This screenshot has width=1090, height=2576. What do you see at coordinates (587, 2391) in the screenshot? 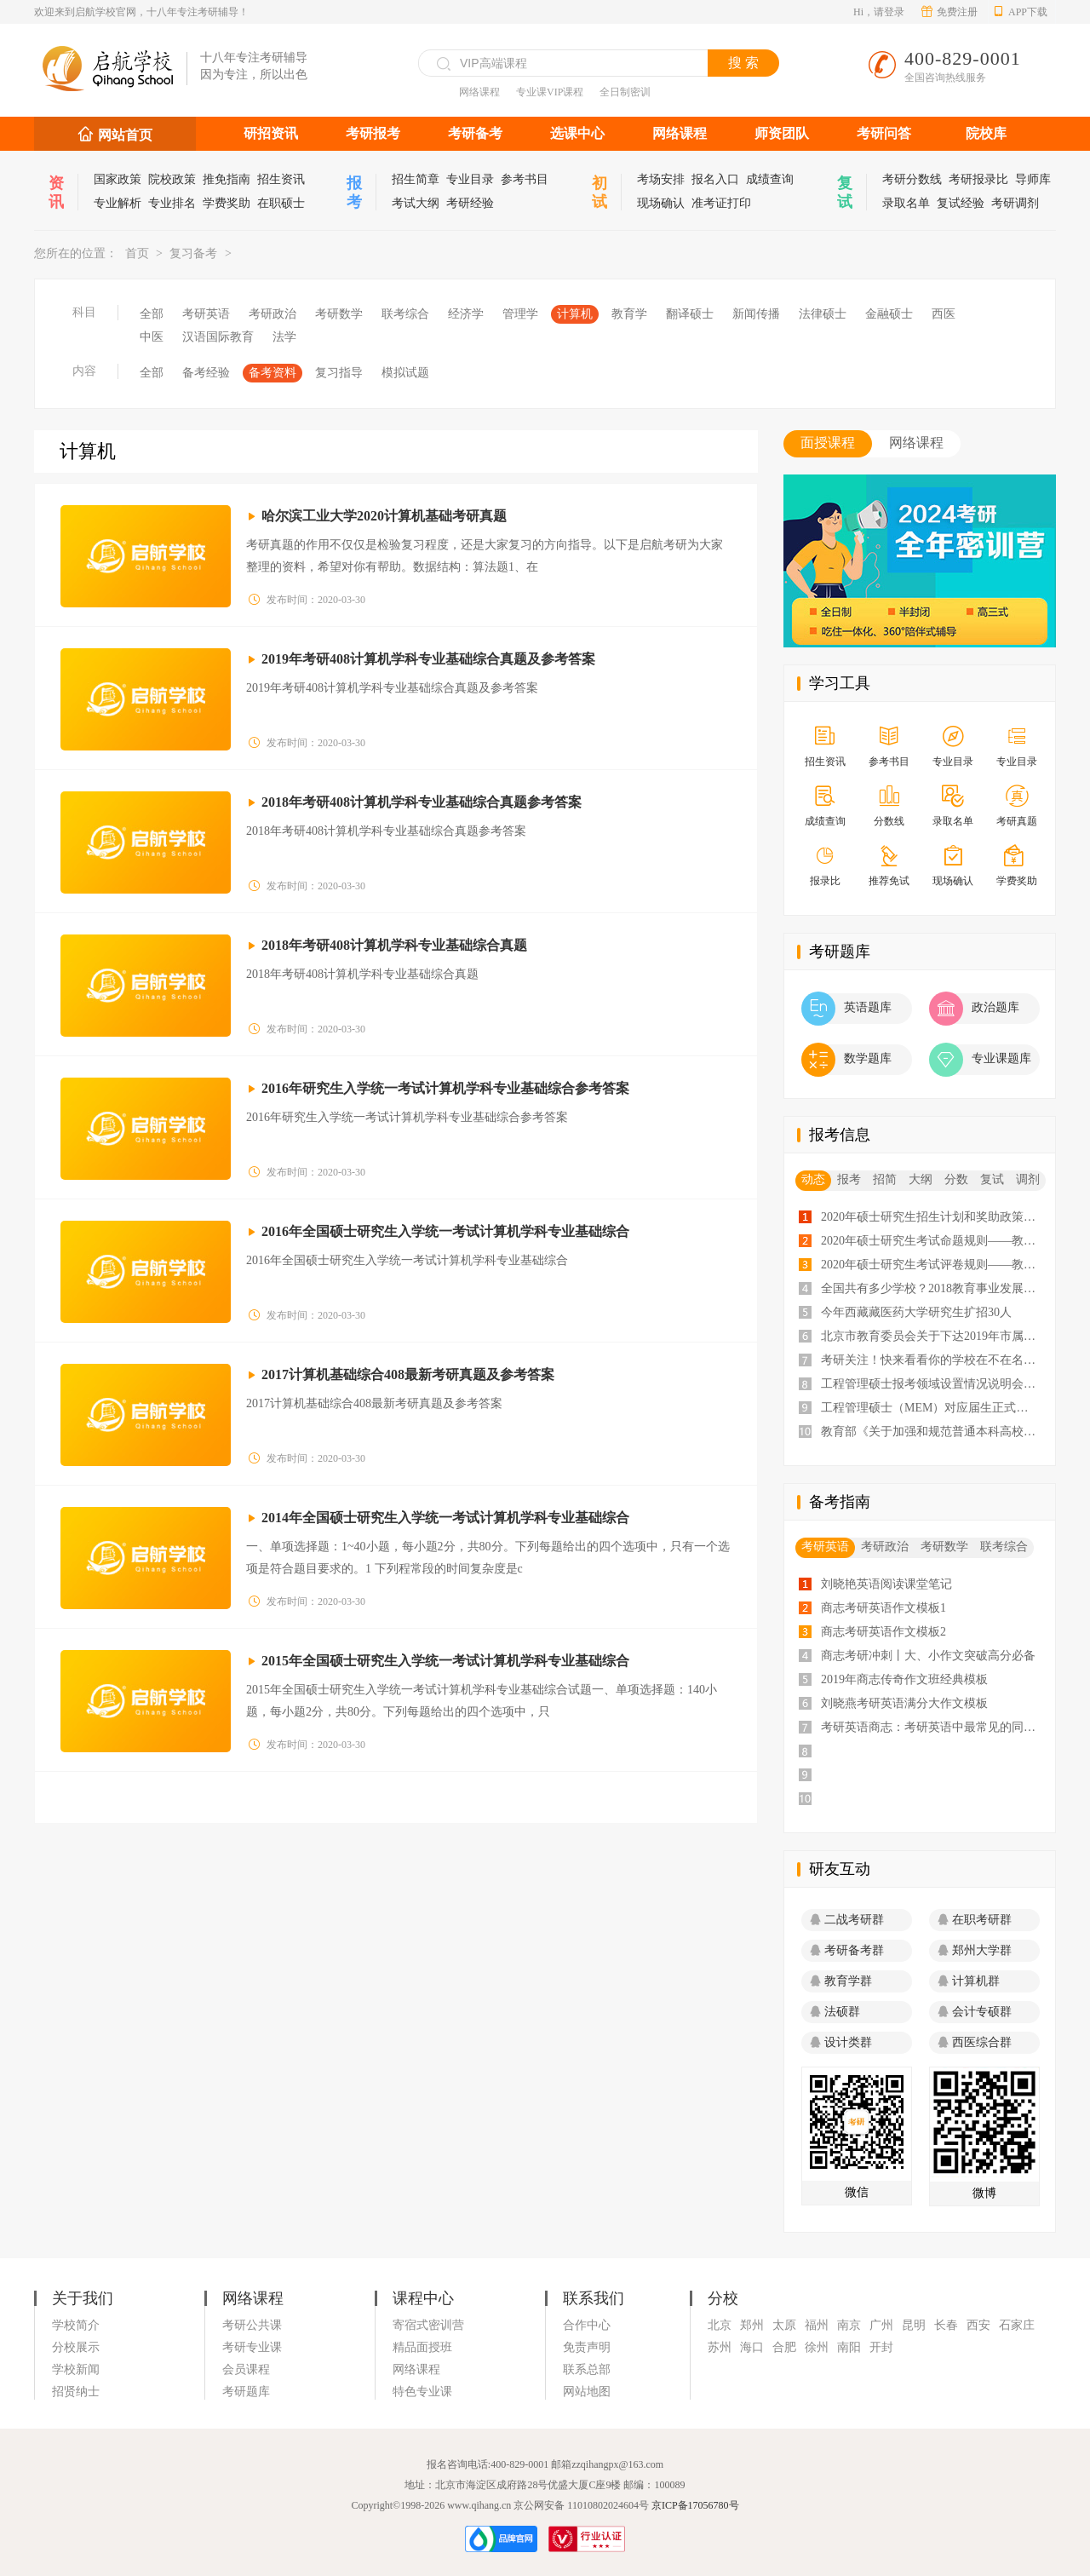
I see `网站地图` at bounding box center [587, 2391].